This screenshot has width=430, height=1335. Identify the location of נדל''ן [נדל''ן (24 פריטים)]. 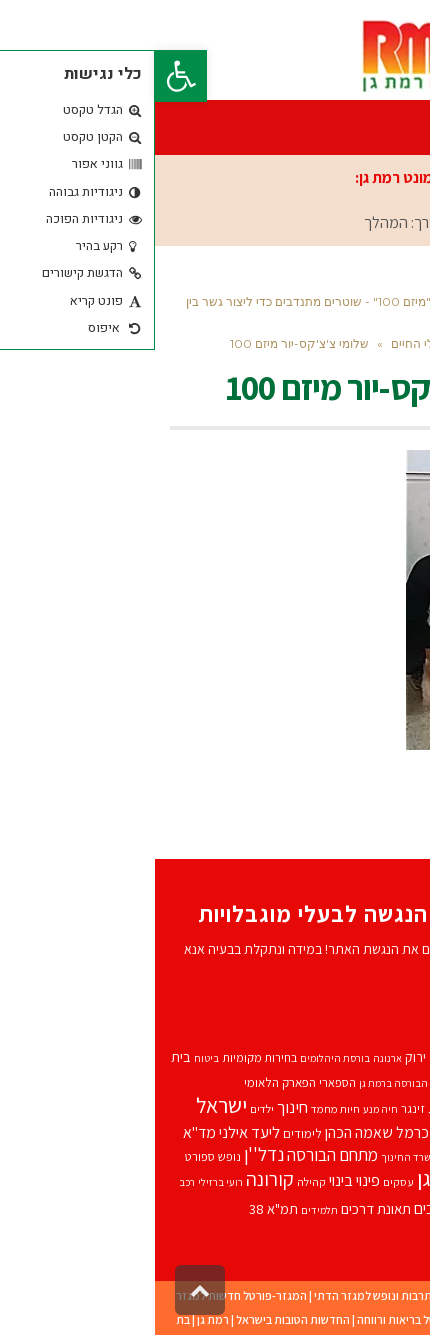
(109, 1154).